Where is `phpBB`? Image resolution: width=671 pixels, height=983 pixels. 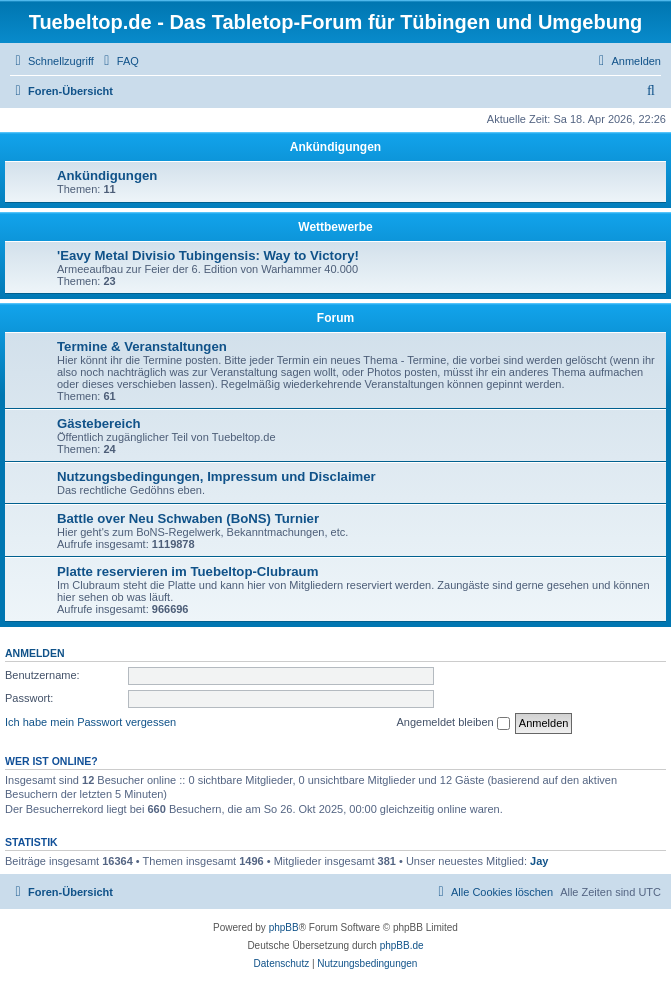 phpBB is located at coordinates (284, 927).